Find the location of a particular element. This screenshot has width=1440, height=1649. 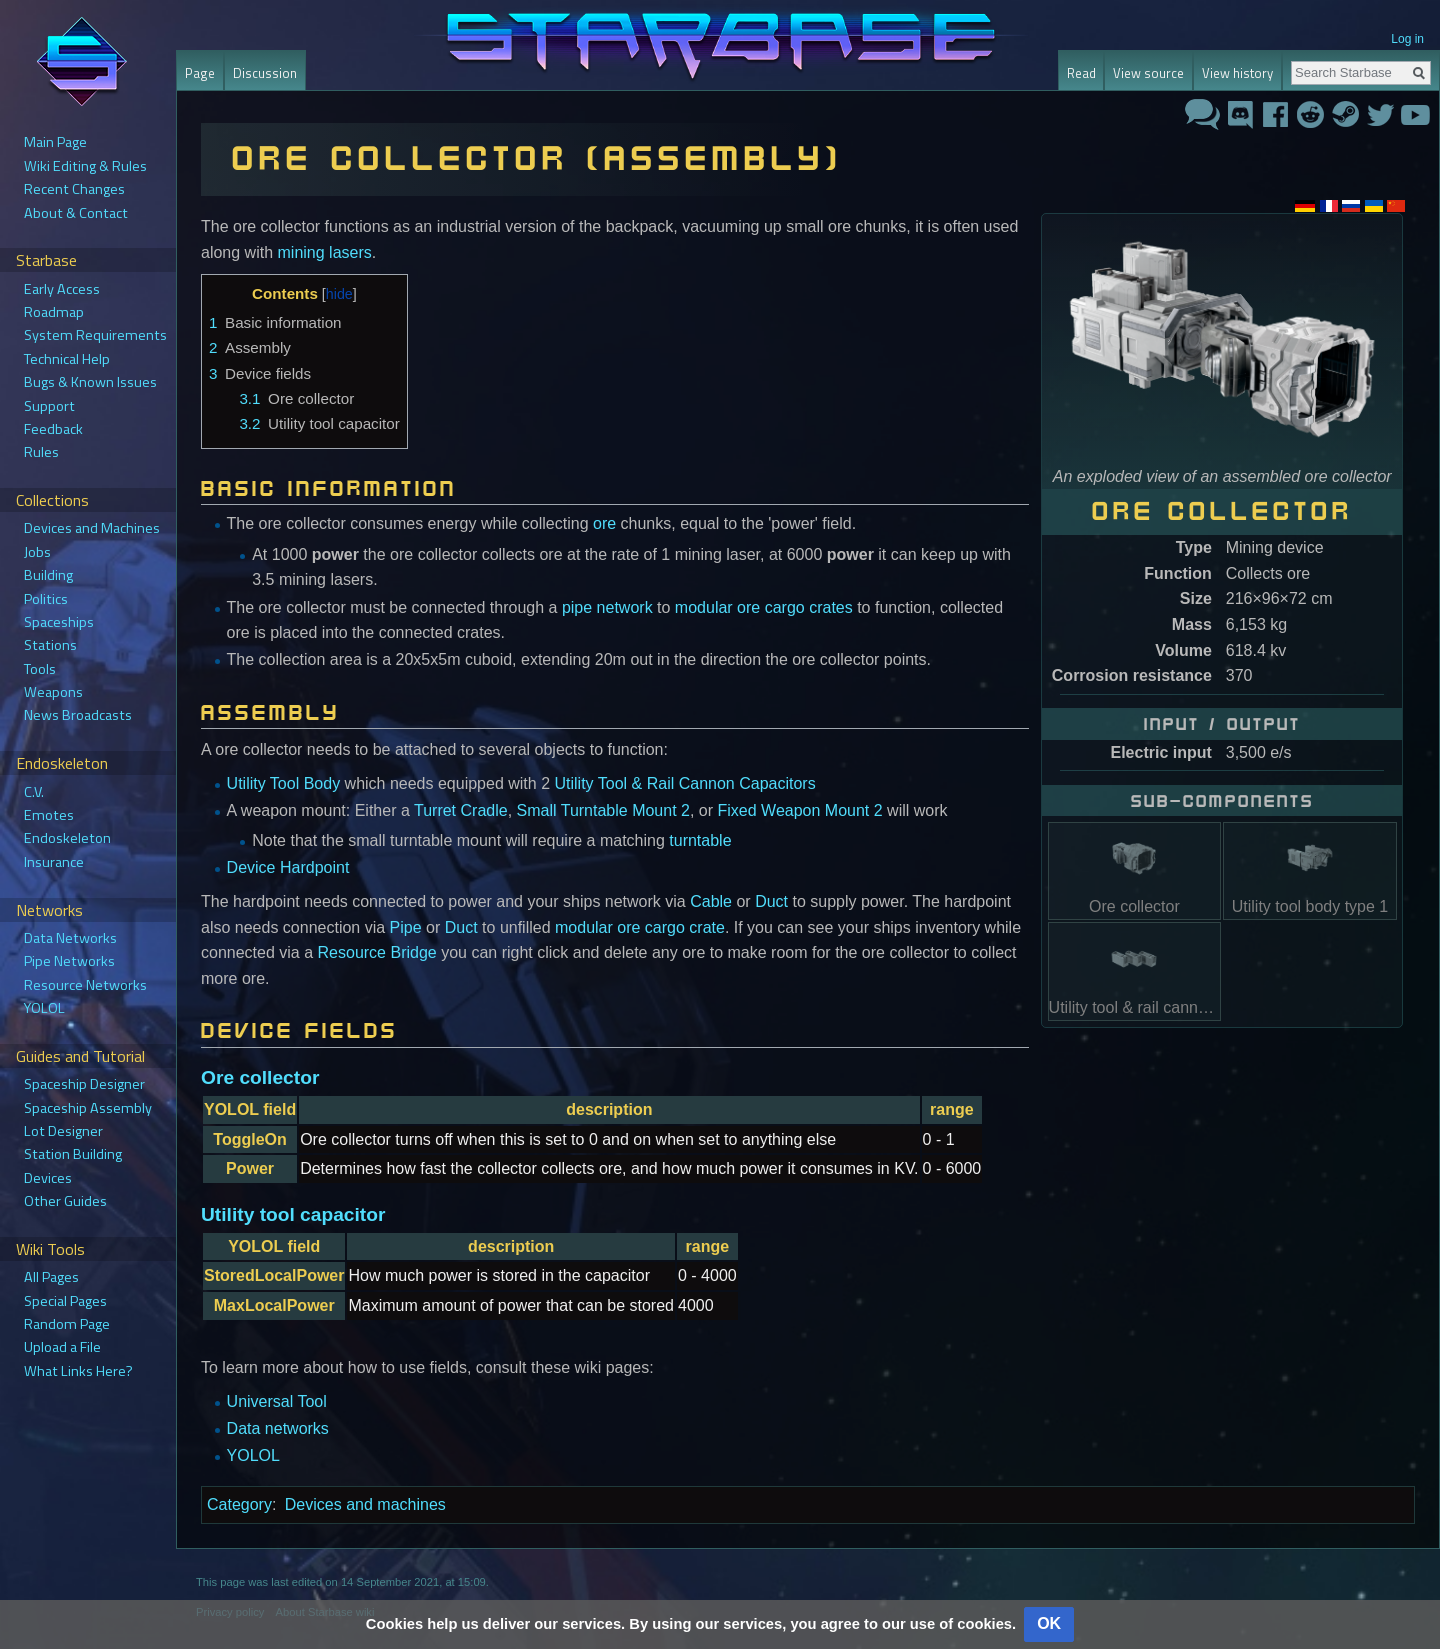

Politics is located at coordinates (46, 599).